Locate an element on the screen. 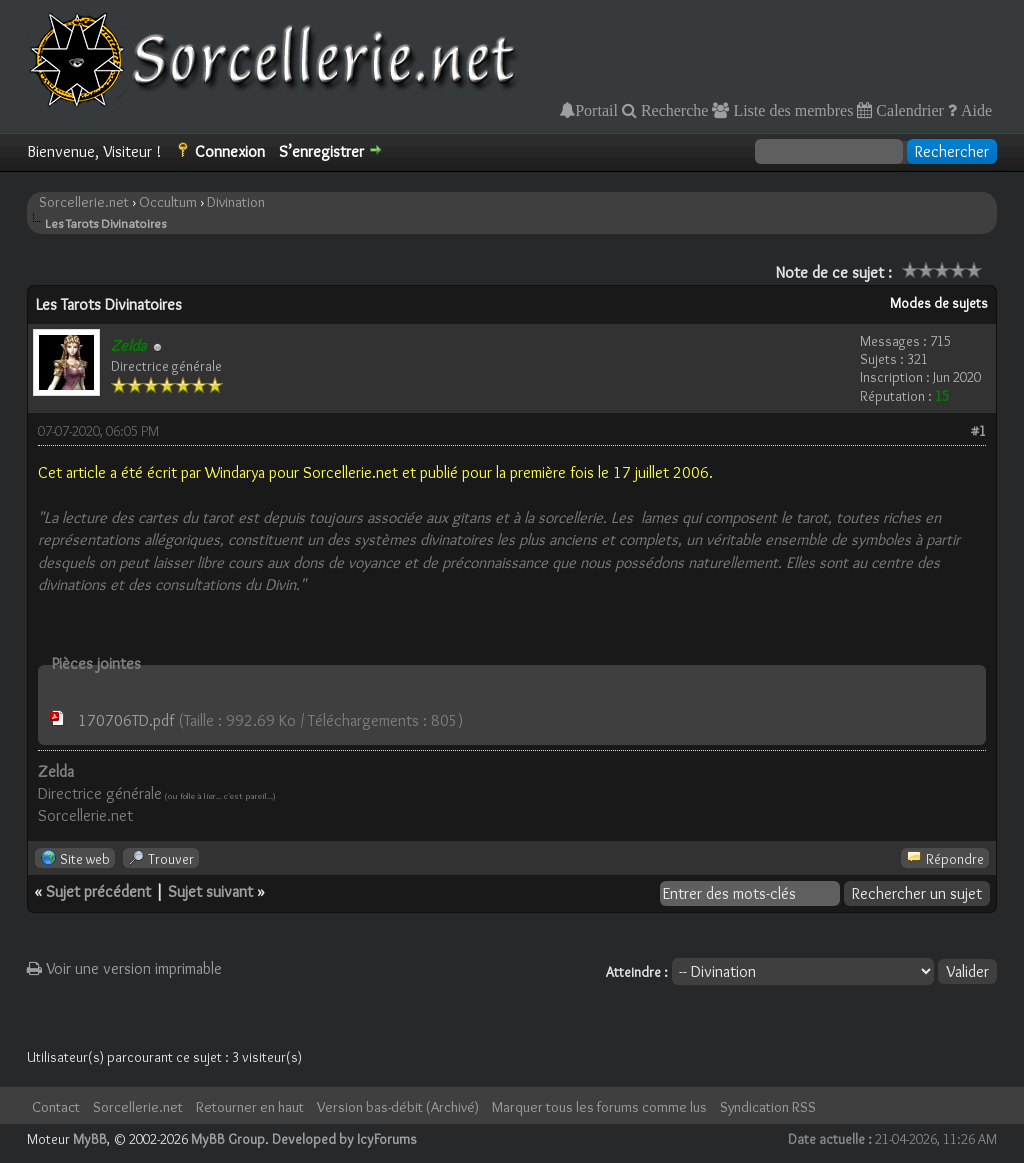 This screenshot has height=1163, width=1024. Marquer tous les forums comme lus is located at coordinates (599, 1107).